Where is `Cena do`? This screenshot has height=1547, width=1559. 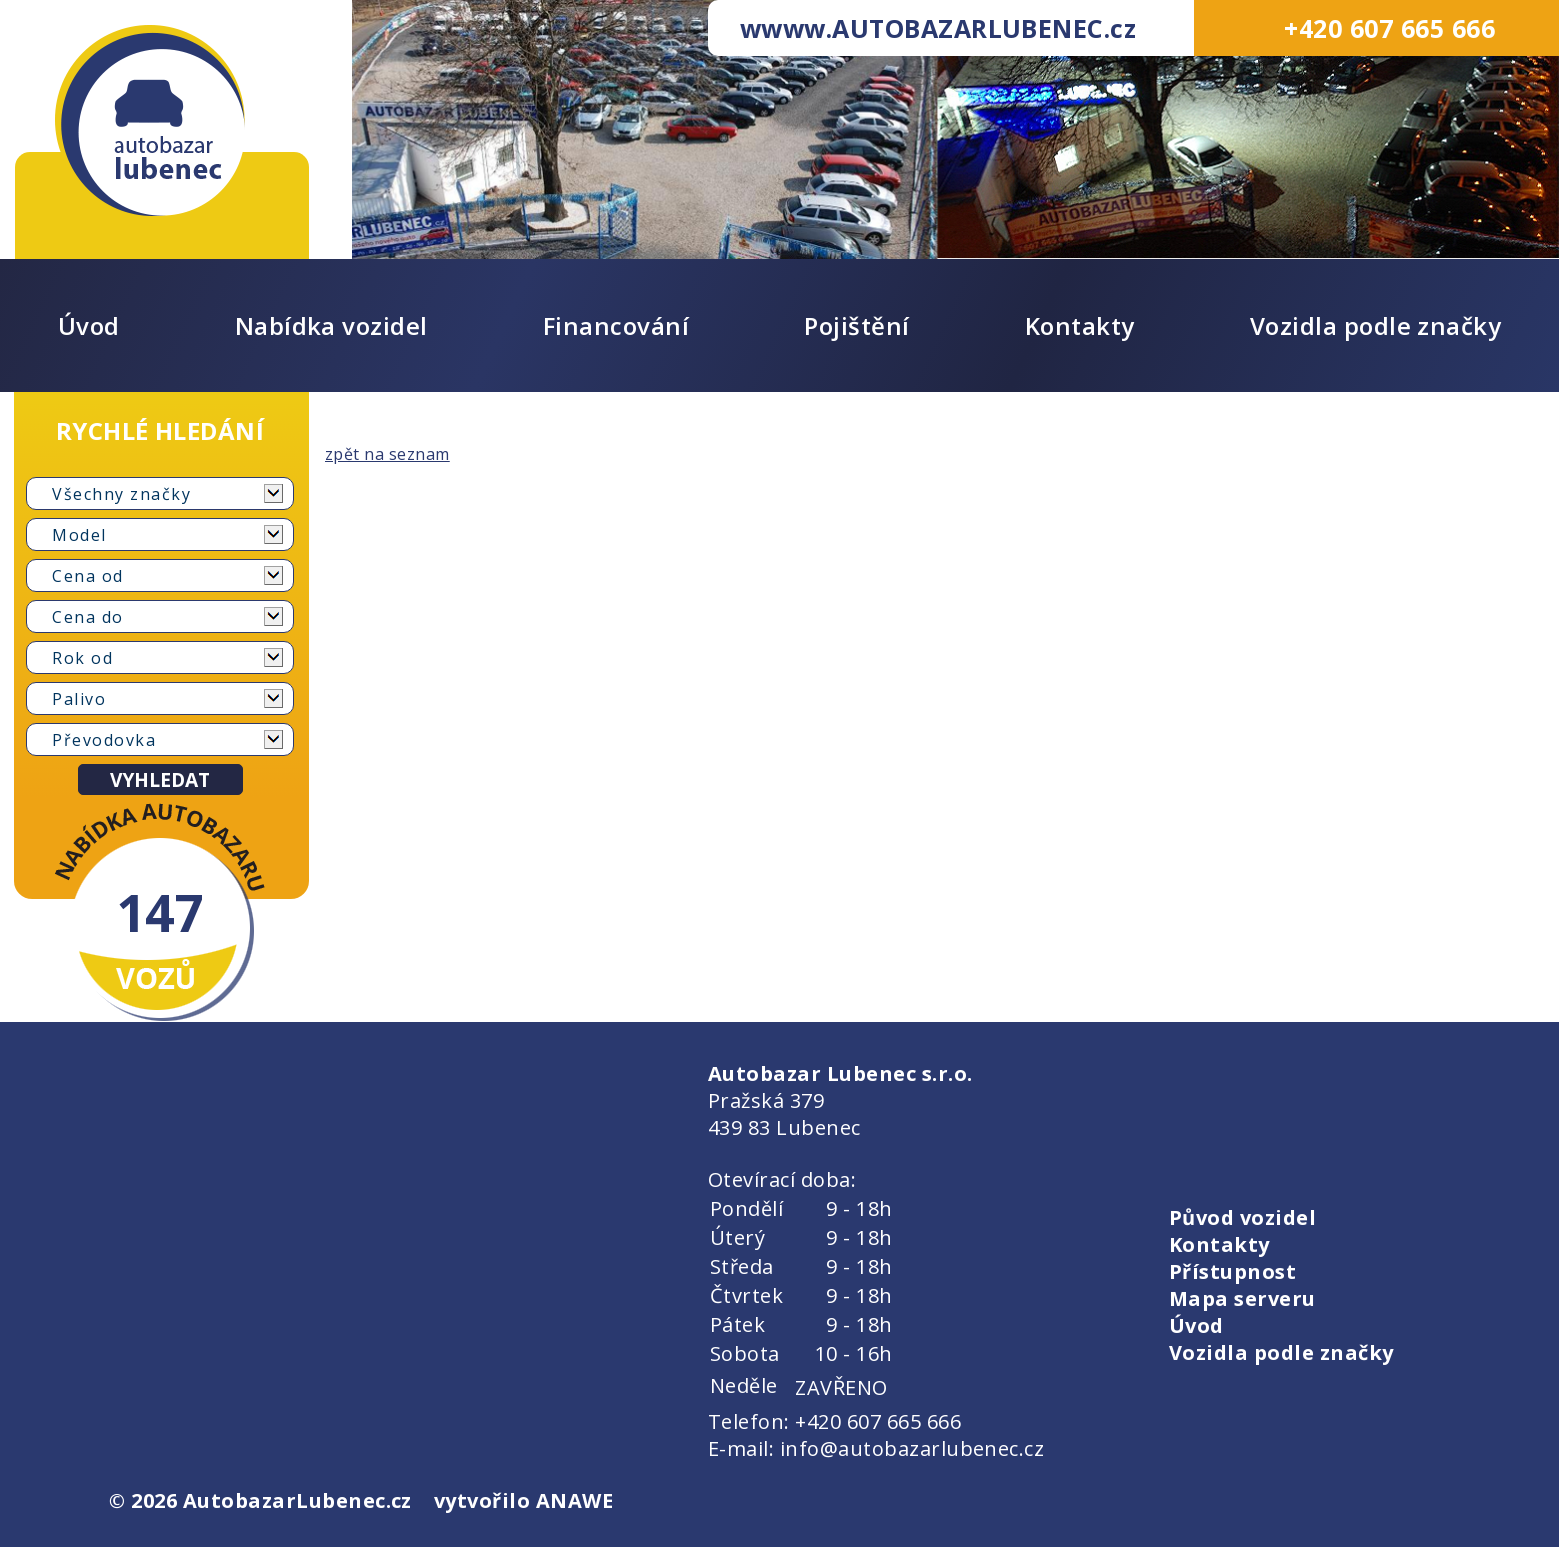 Cena do is located at coordinates (88, 617).